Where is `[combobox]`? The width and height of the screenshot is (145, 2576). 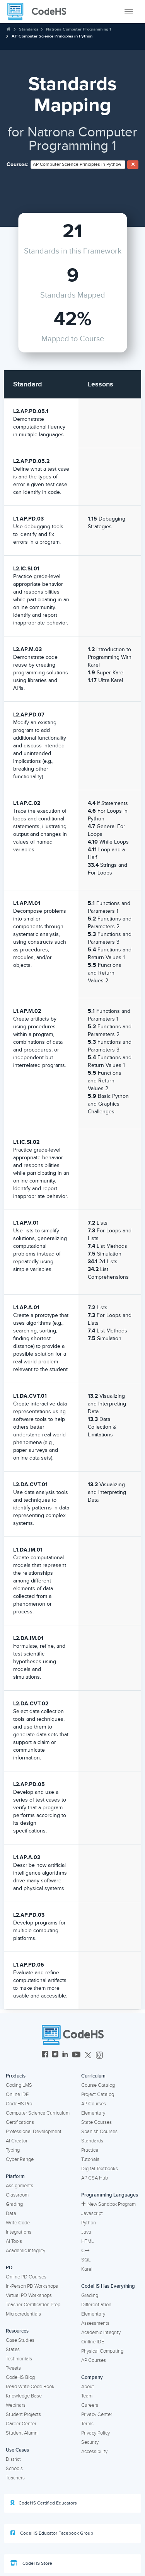
[combobox] is located at coordinates (78, 164).